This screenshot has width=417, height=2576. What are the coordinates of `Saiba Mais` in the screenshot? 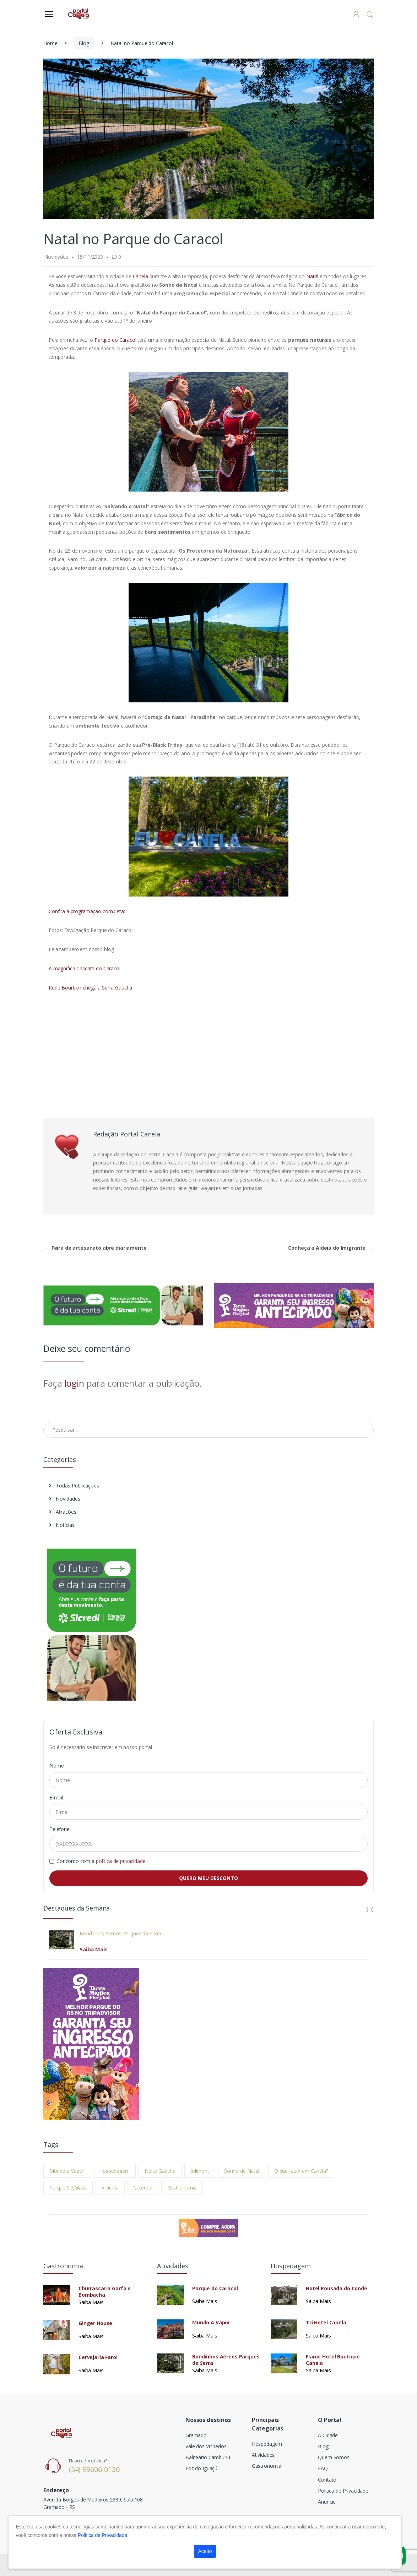 It's located at (94, 1949).